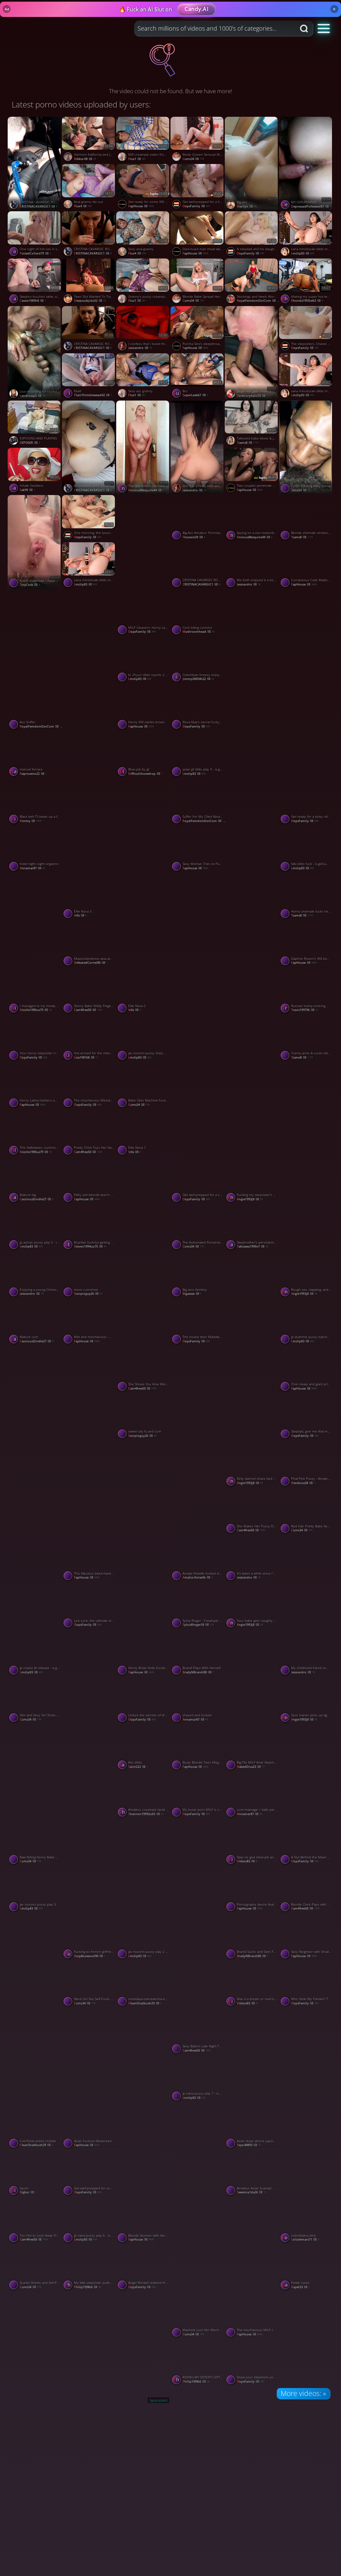  What do you see at coordinates (252, 424) in the screenshot?
I see `[Watch Tattooed babe blows & jerks goth shemale dick porno video]` at bounding box center [252, 424].